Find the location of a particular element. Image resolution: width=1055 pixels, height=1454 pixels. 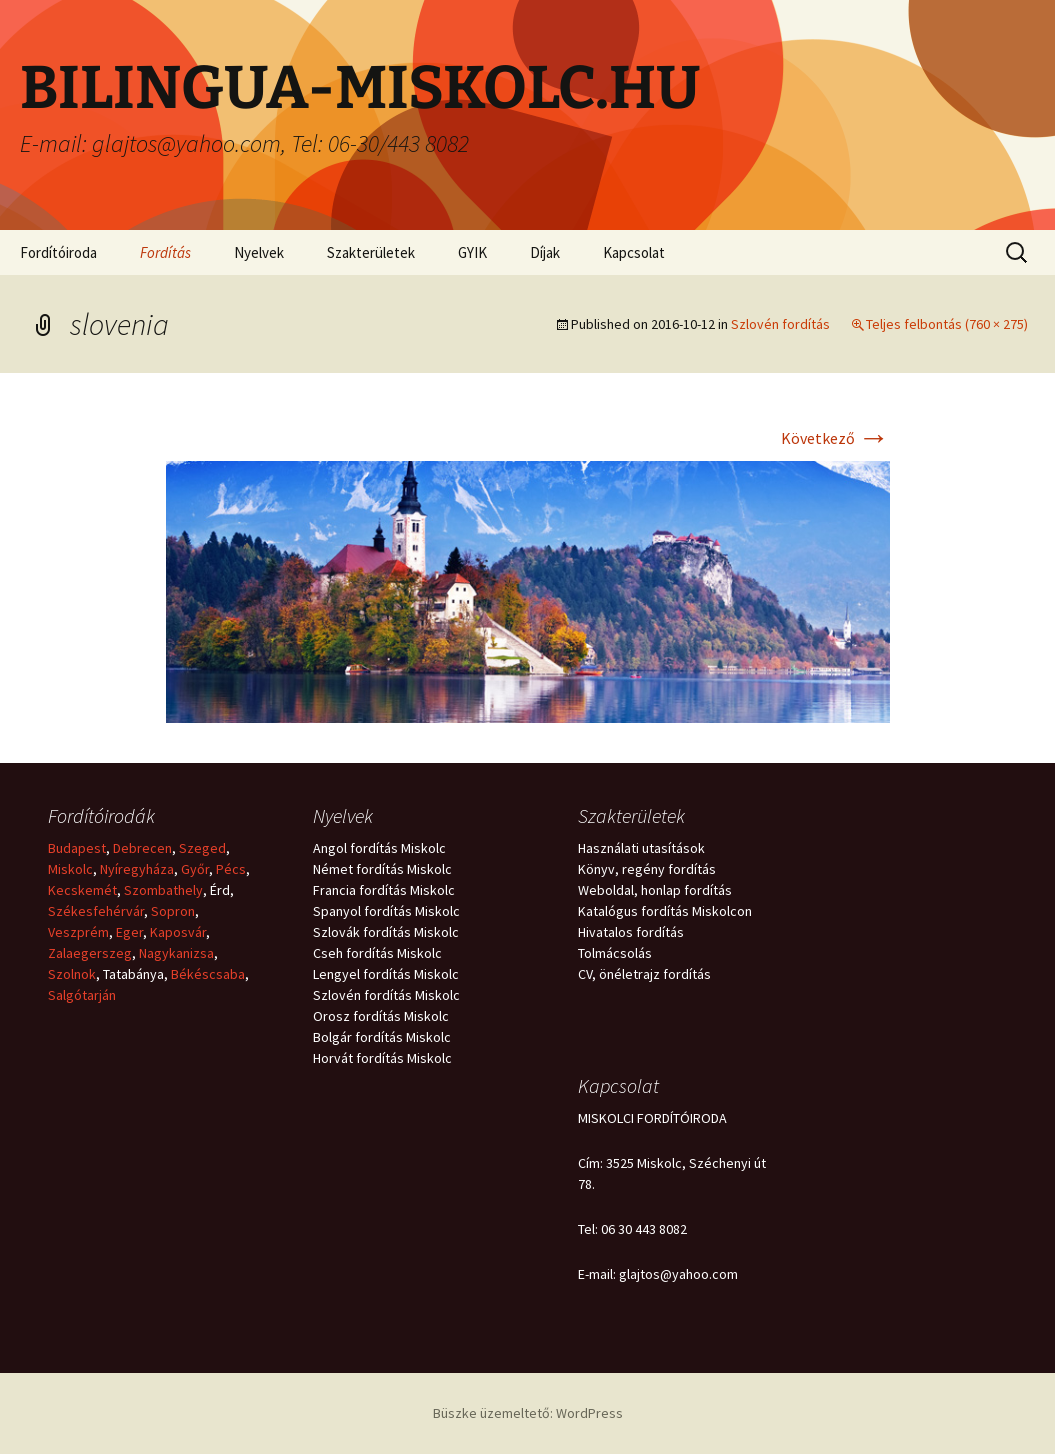

Fordítás is located at coordinates (165, 252).